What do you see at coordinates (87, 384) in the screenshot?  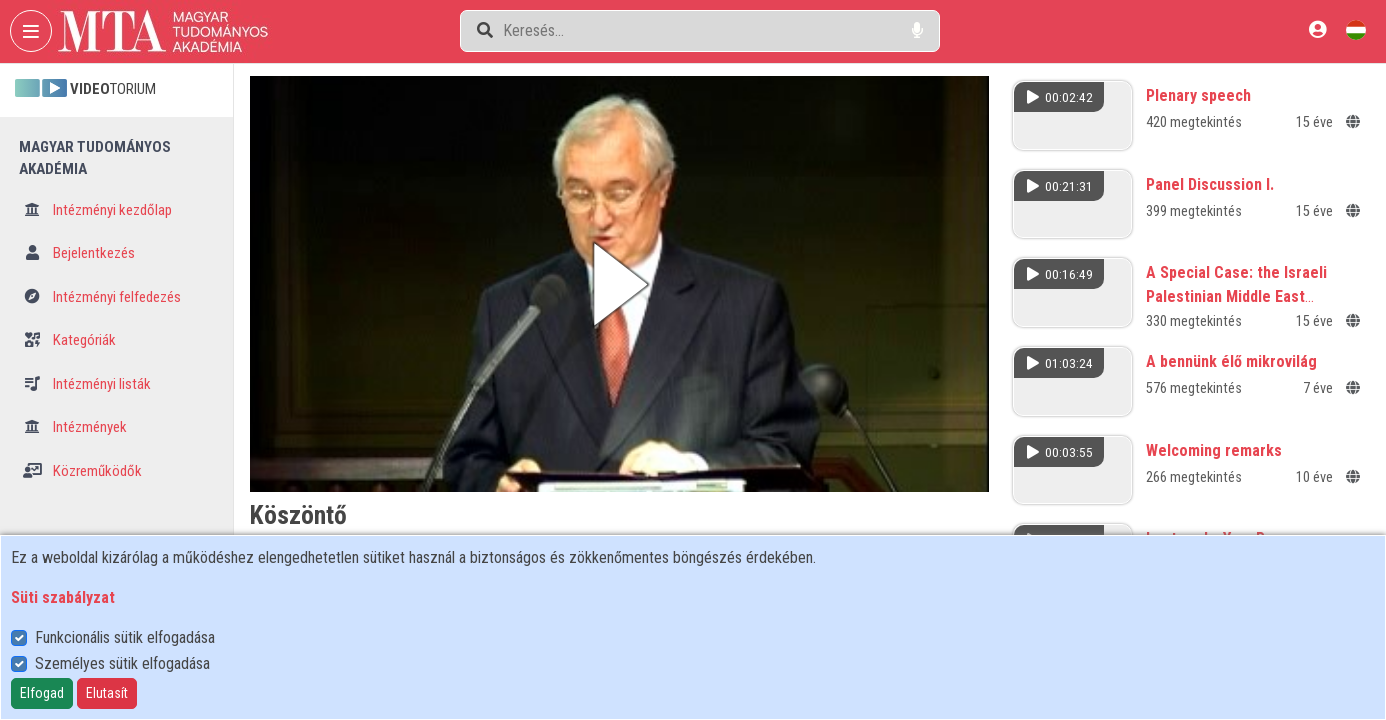 I see `Intézményi listák` at bounding box center [87, 384].